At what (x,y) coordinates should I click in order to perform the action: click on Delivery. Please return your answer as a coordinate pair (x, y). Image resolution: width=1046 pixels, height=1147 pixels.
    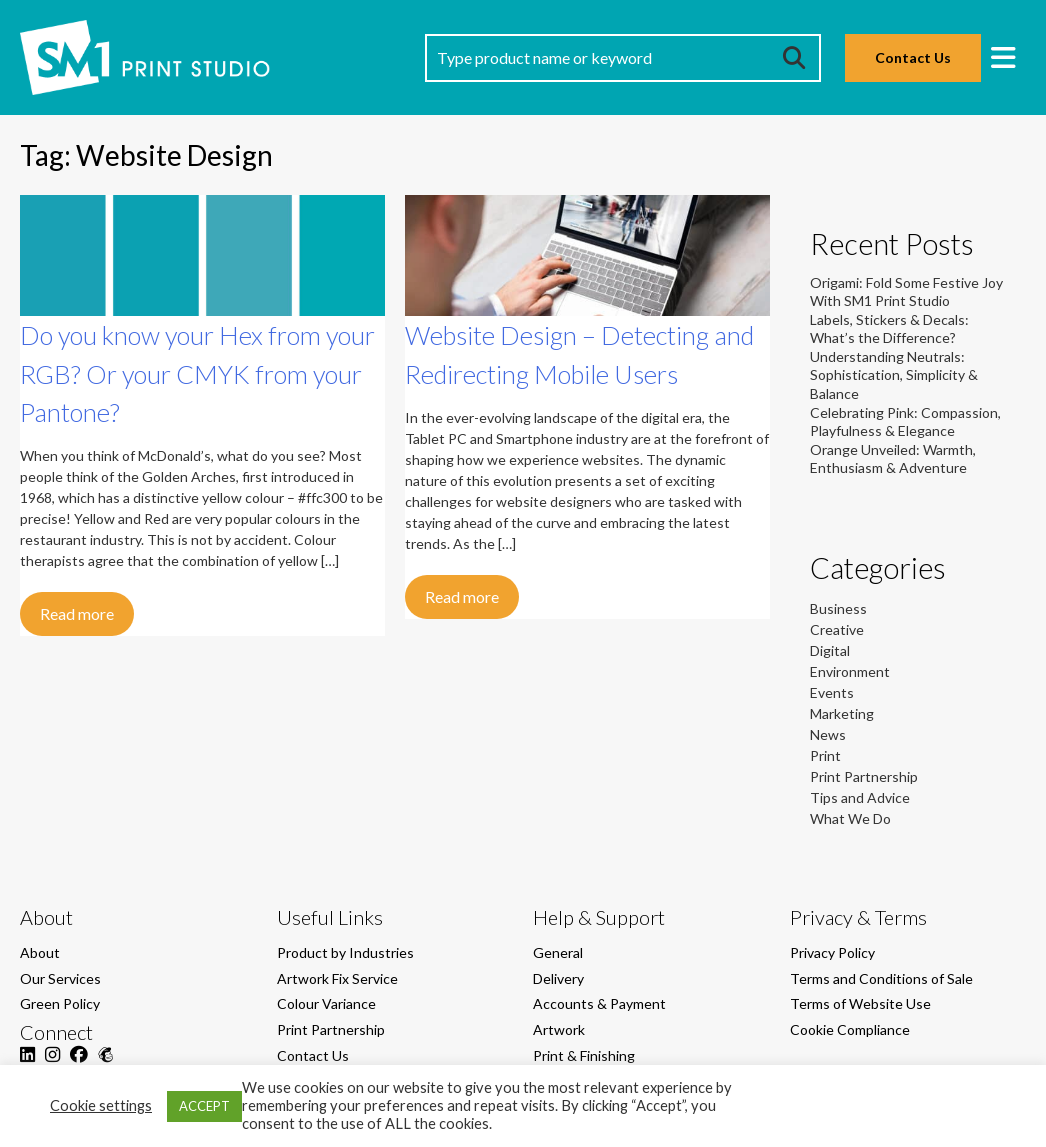
    Looking at the image, I should click on (558, 978).